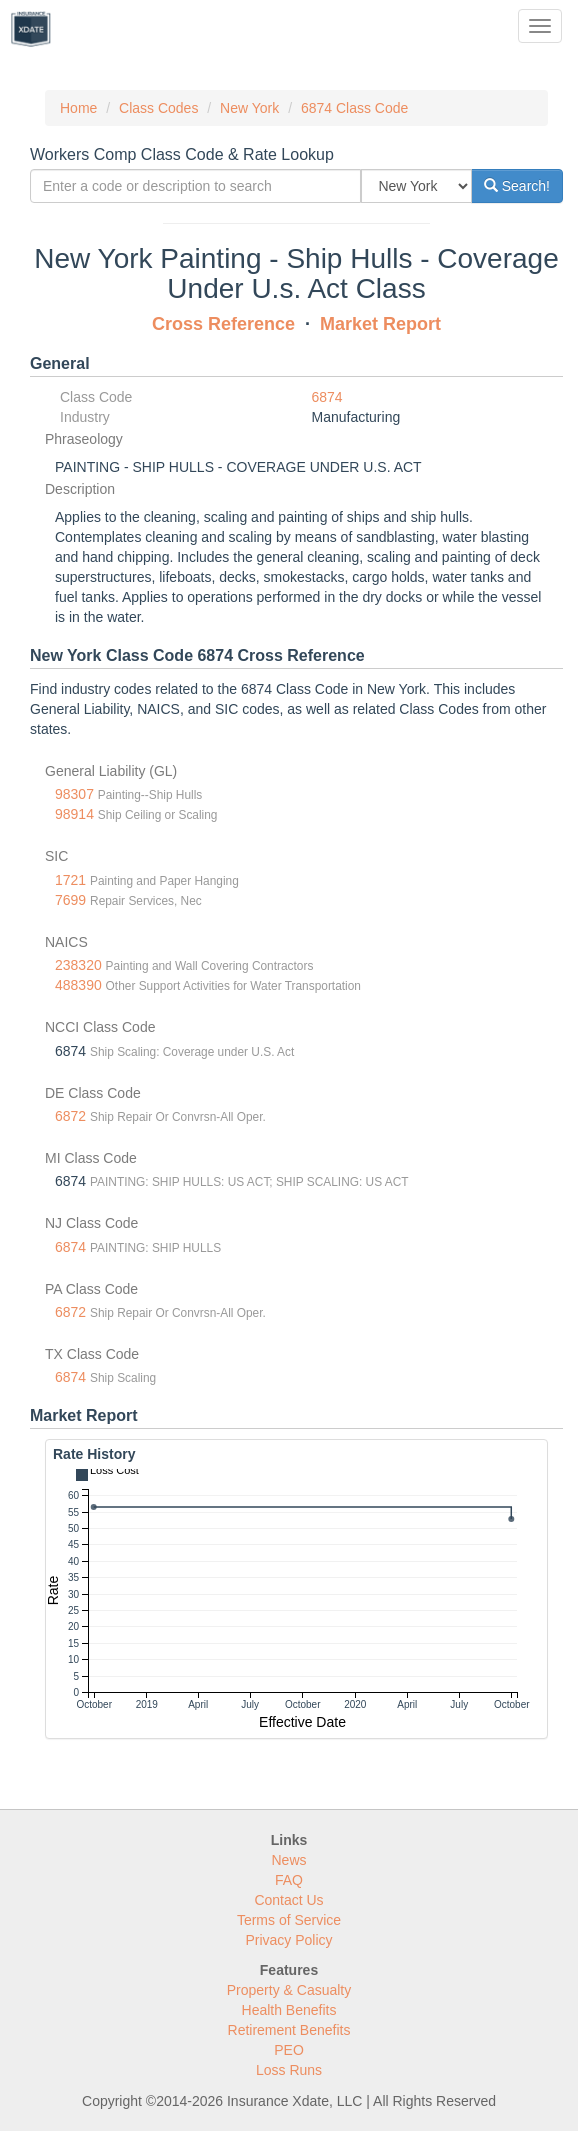 The width and height of the screenshot is (578, 2131). I want to click on 7699, so click(70, 900).